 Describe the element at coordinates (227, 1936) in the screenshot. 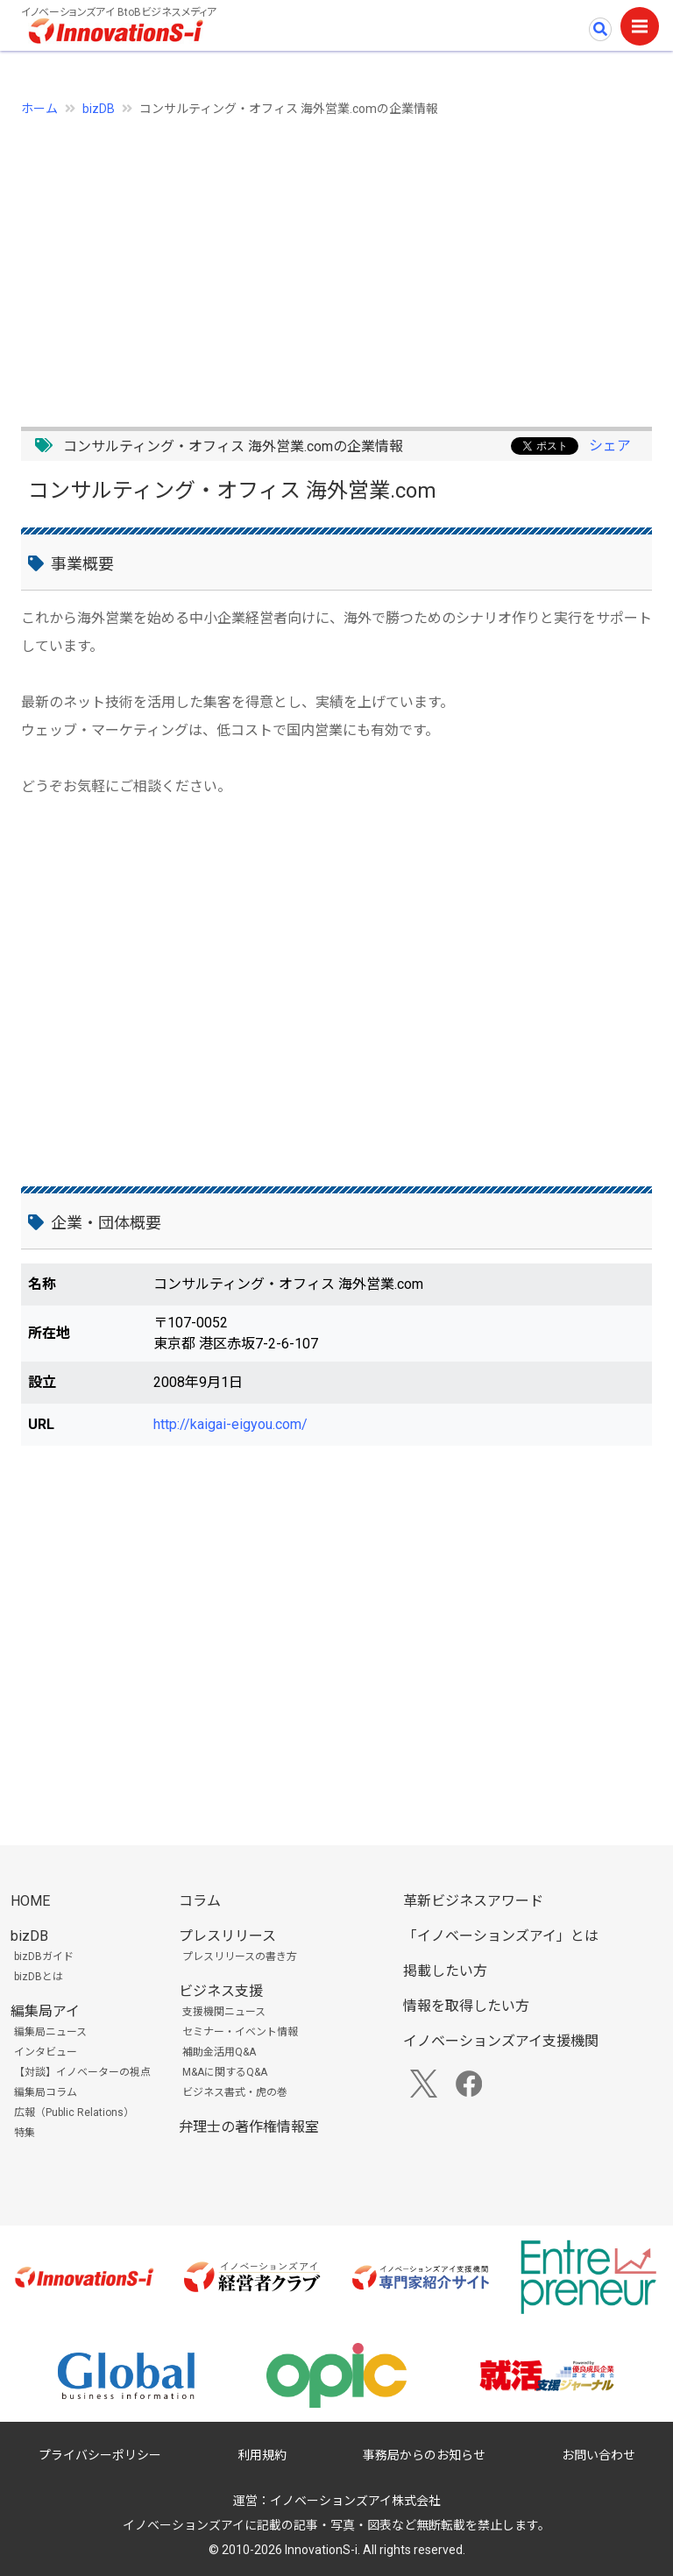

I see `プレスリリース` at that location.